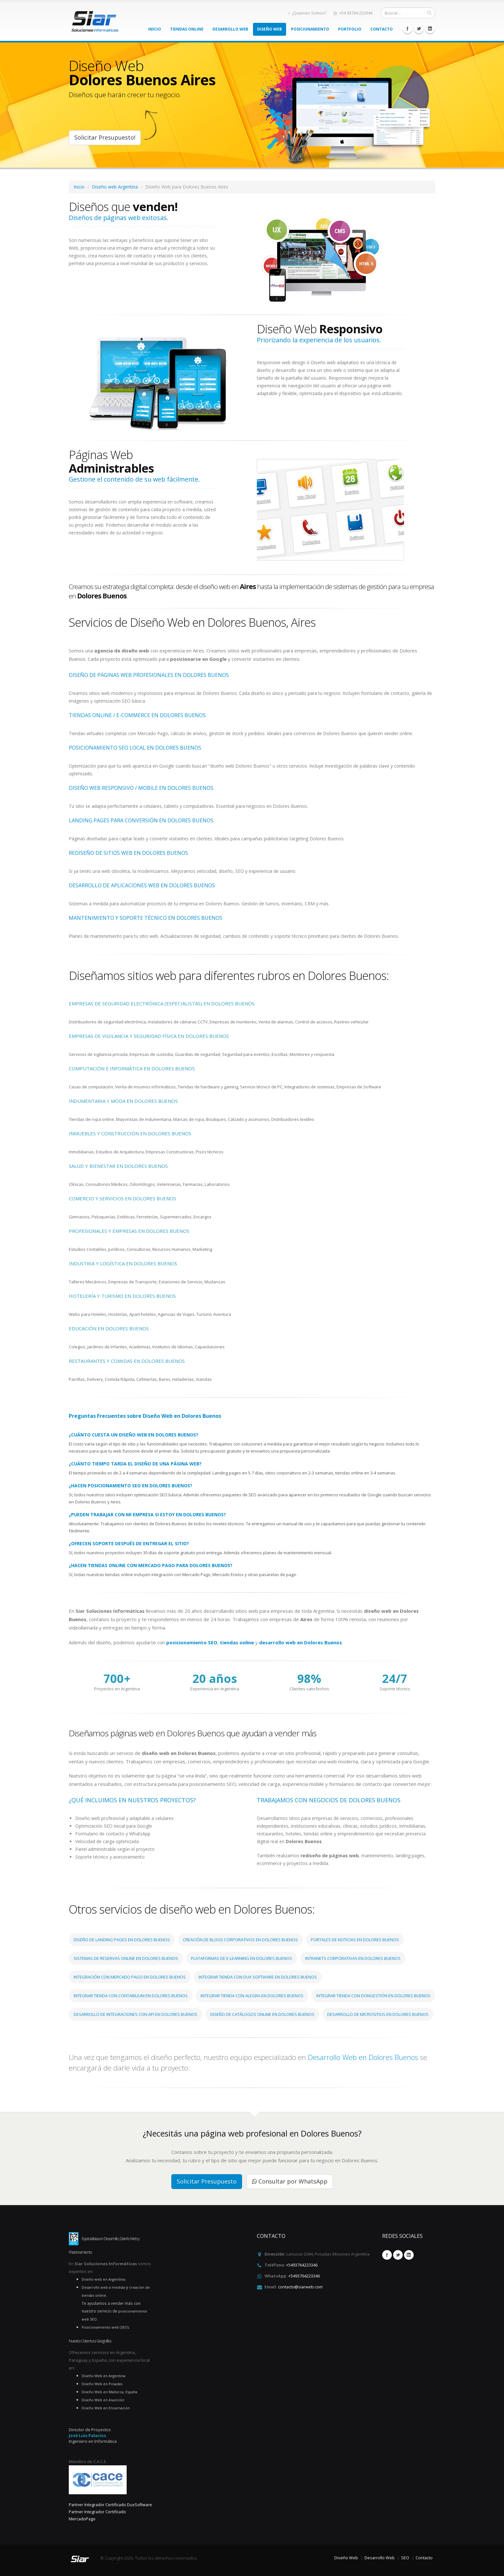 This screenshot has height=2576, width=504. Describe the element at coordinates (419, 28) in the screenshot. I see `Twitter` at that location.